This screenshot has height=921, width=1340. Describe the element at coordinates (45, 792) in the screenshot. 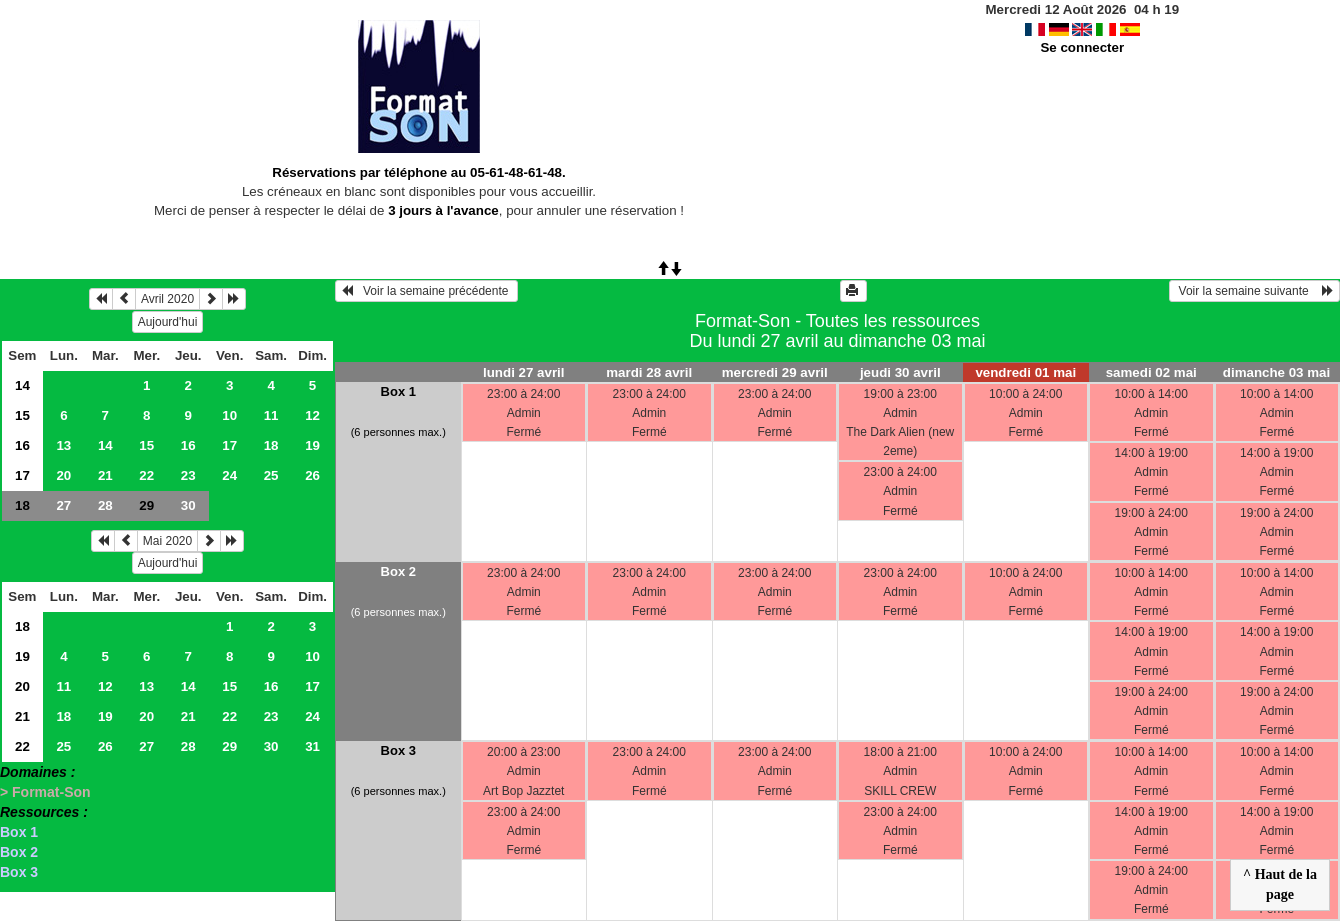

I see `> Format-Son` at that location.